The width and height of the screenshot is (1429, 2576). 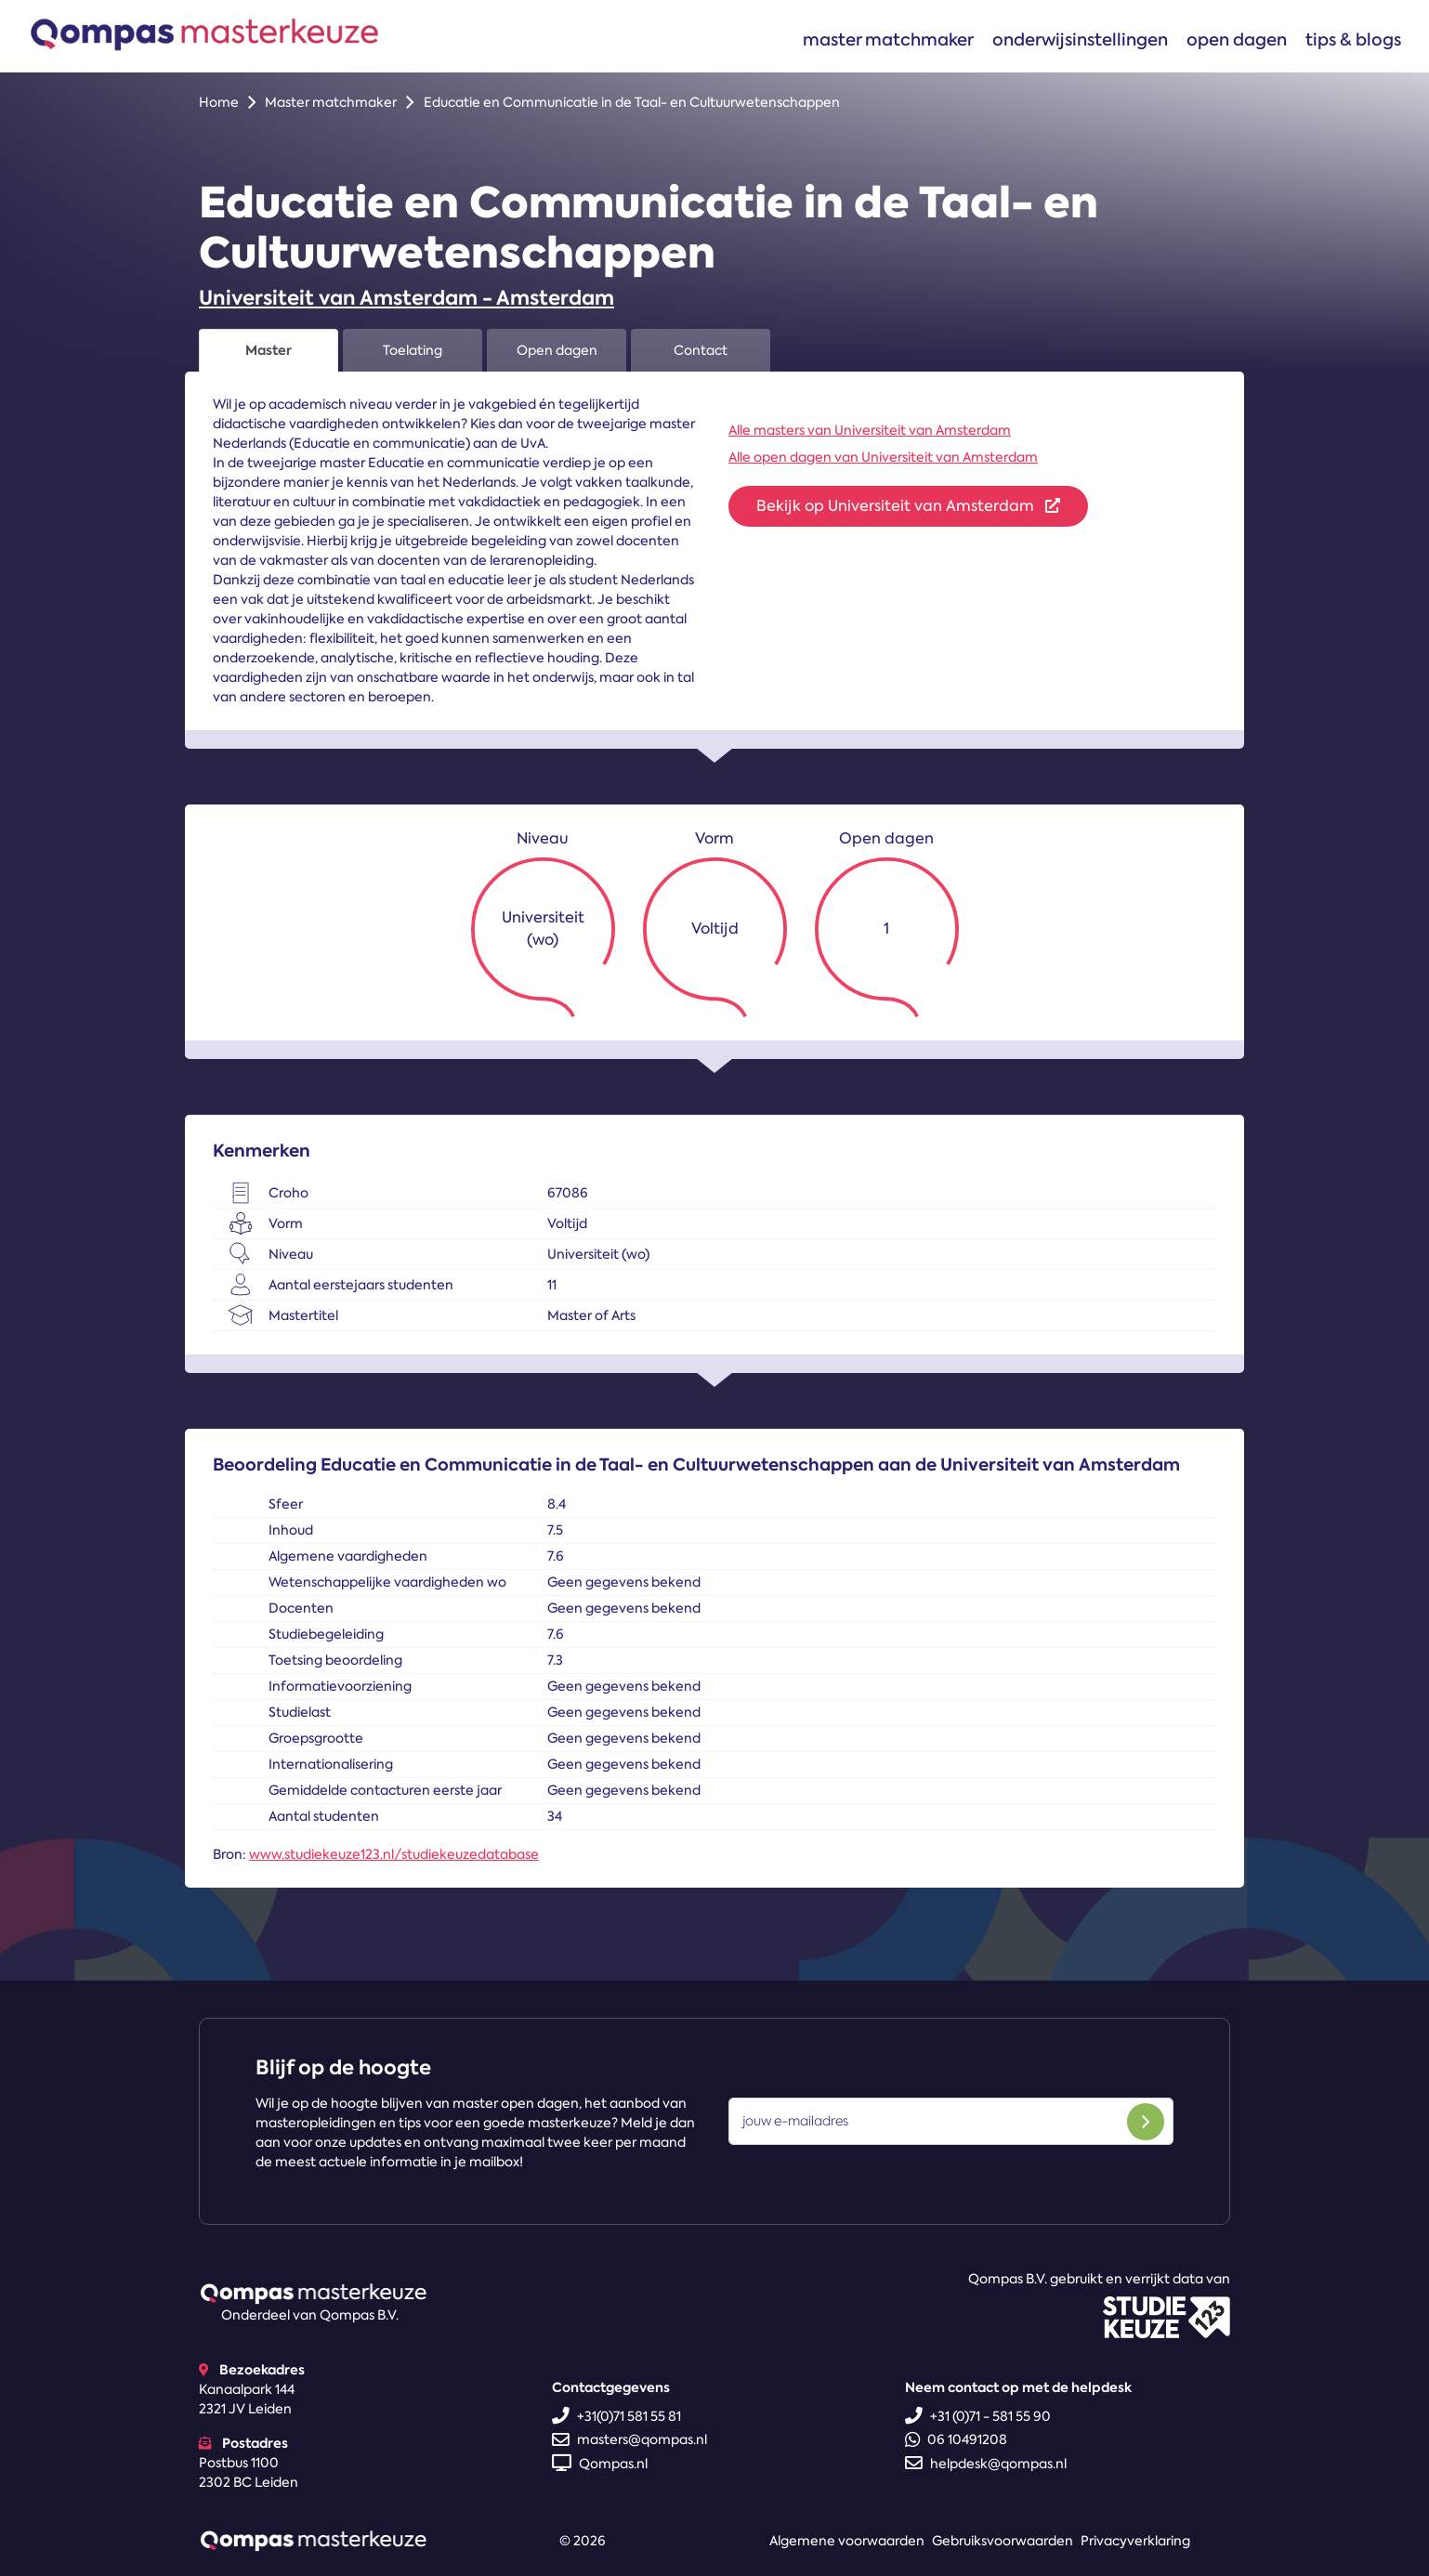 What do you see at coordinates (412, 350) in the screenshot?
I see `Toelating [tab]` at bounding box center [412, 350].